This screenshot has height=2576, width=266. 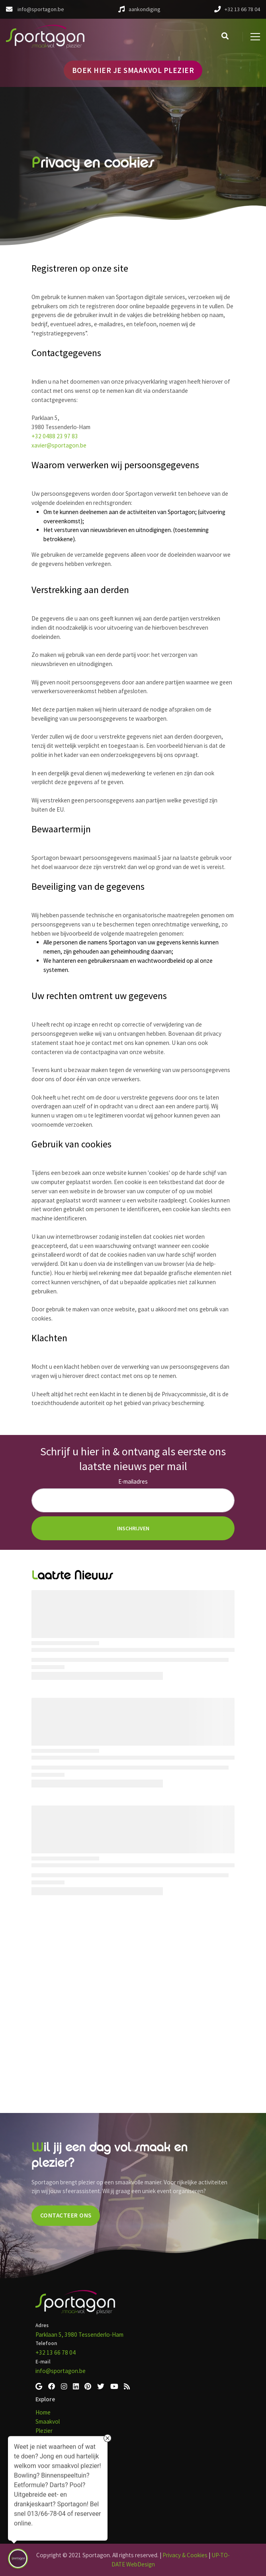 What do you see at coordinates (47, 2421) in the screenshot?
I see `Smaakvol` at bounding box center [47, 2421].